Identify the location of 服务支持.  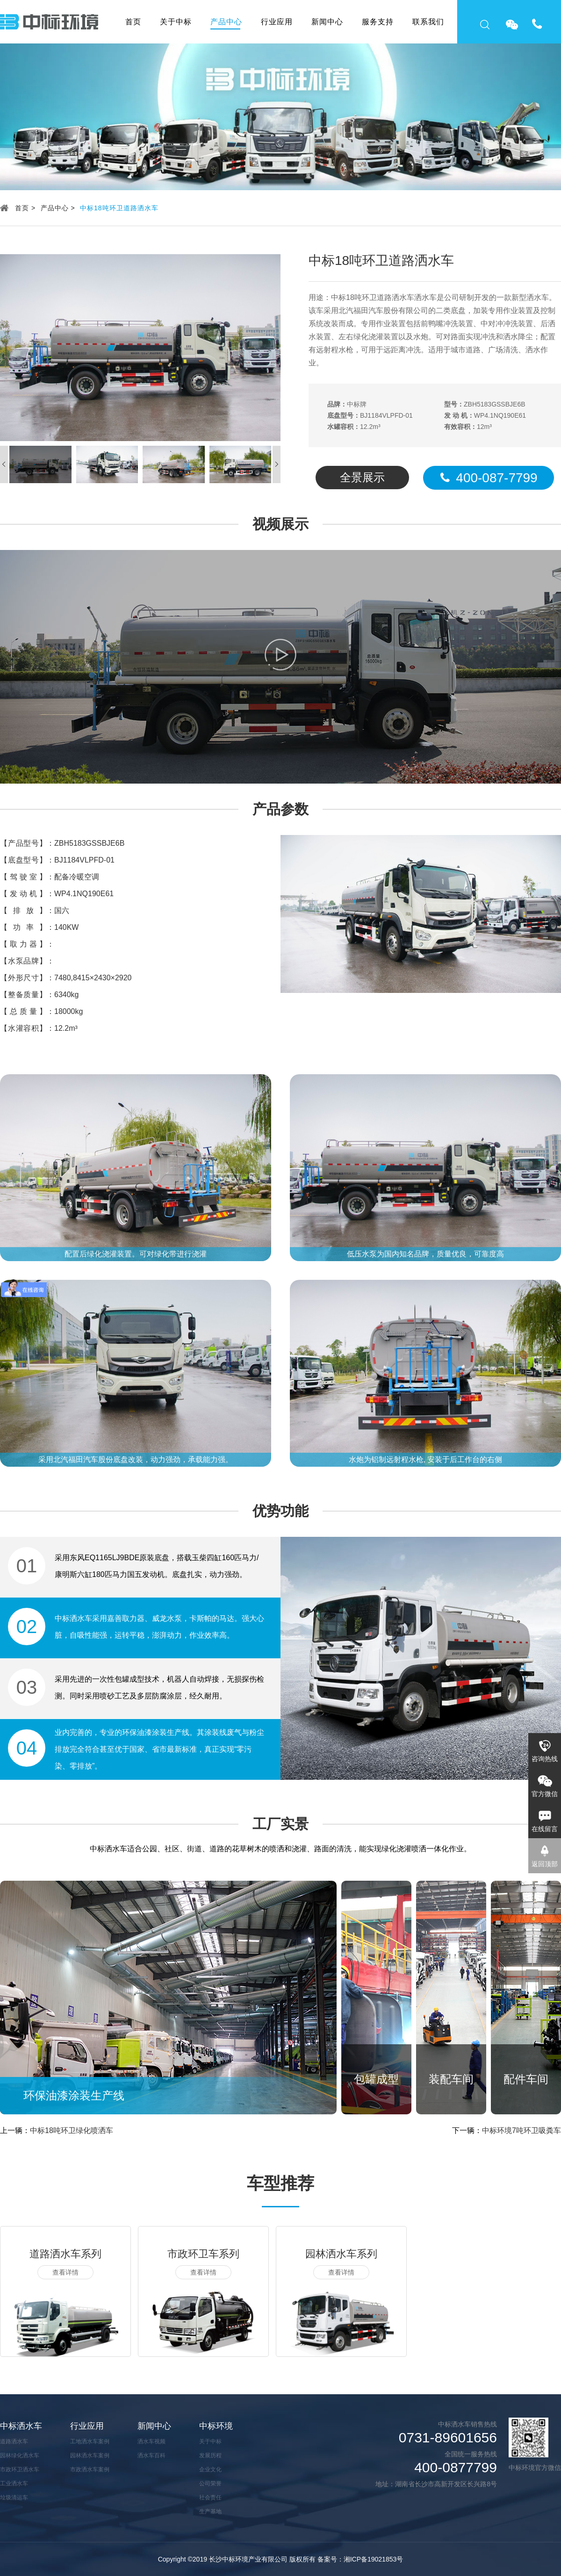
(378, 22).